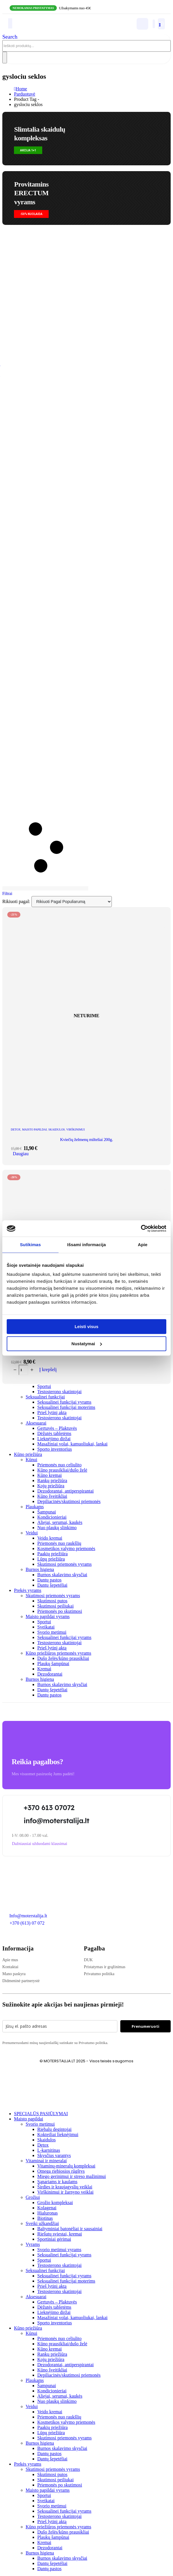  What do you see at coordinates (28, 1454) in the screenshot?
I see `Kūno priežiūra` at bounding box center [28, 1454].